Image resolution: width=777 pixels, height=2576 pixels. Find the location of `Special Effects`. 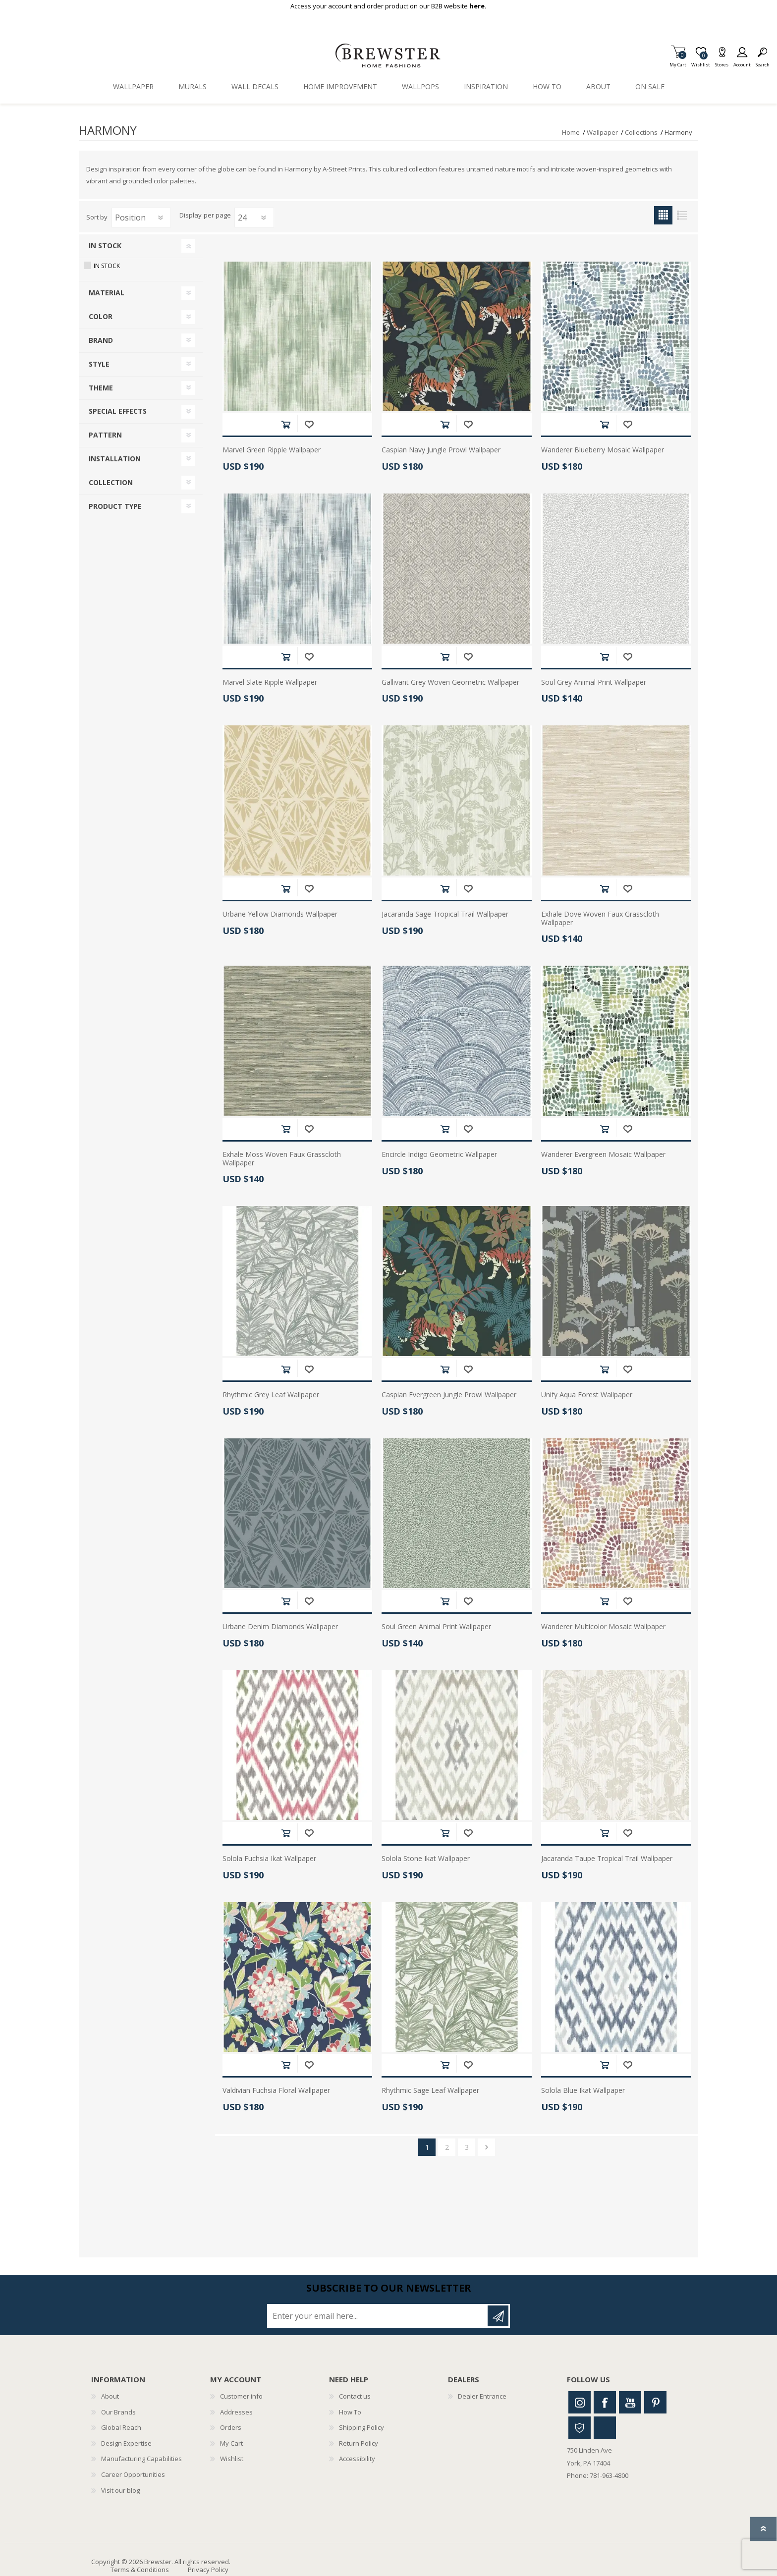

Special Effects is located at coordinates (118, 411).